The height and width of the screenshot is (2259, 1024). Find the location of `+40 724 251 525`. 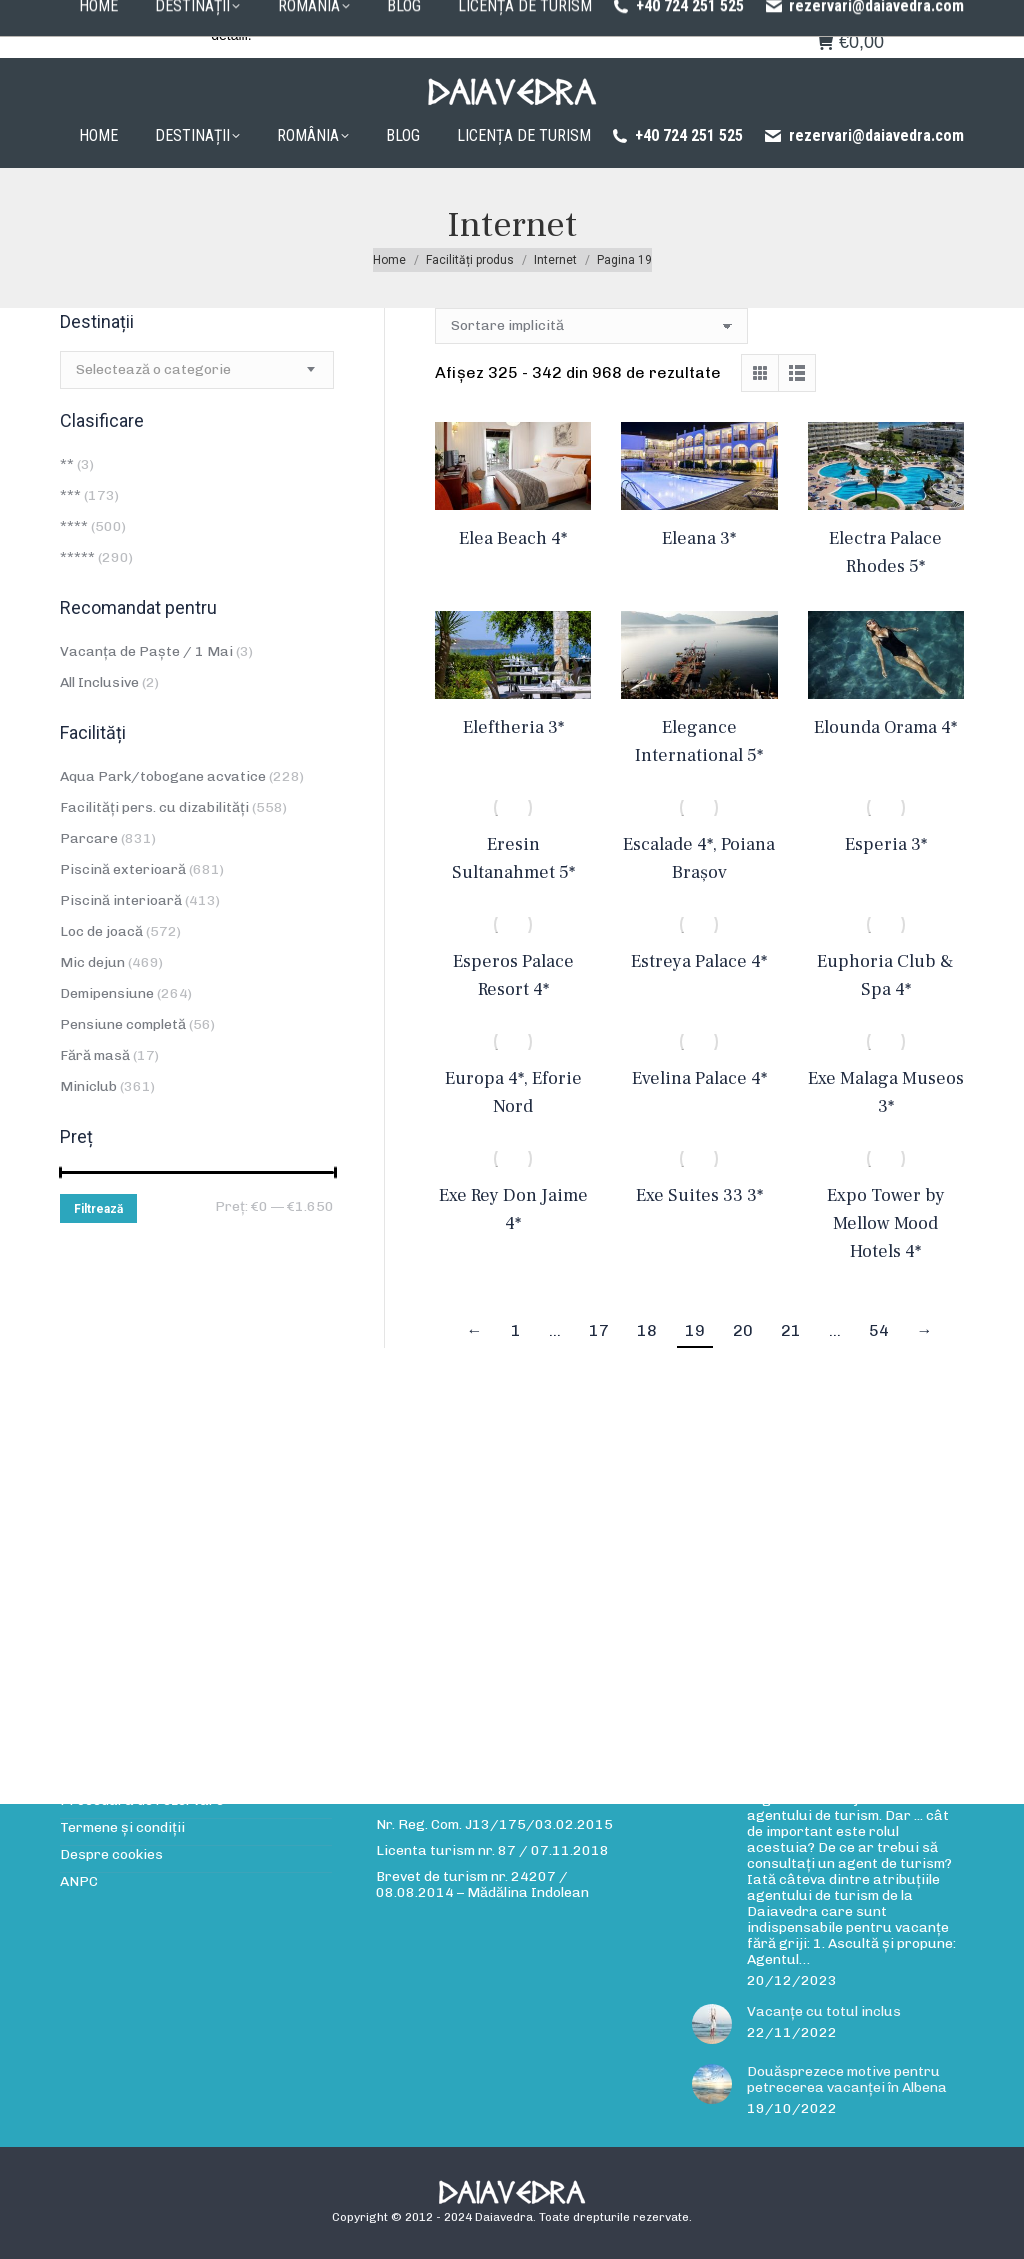

+40 724 251 525 is located at coordinates (677, 135).